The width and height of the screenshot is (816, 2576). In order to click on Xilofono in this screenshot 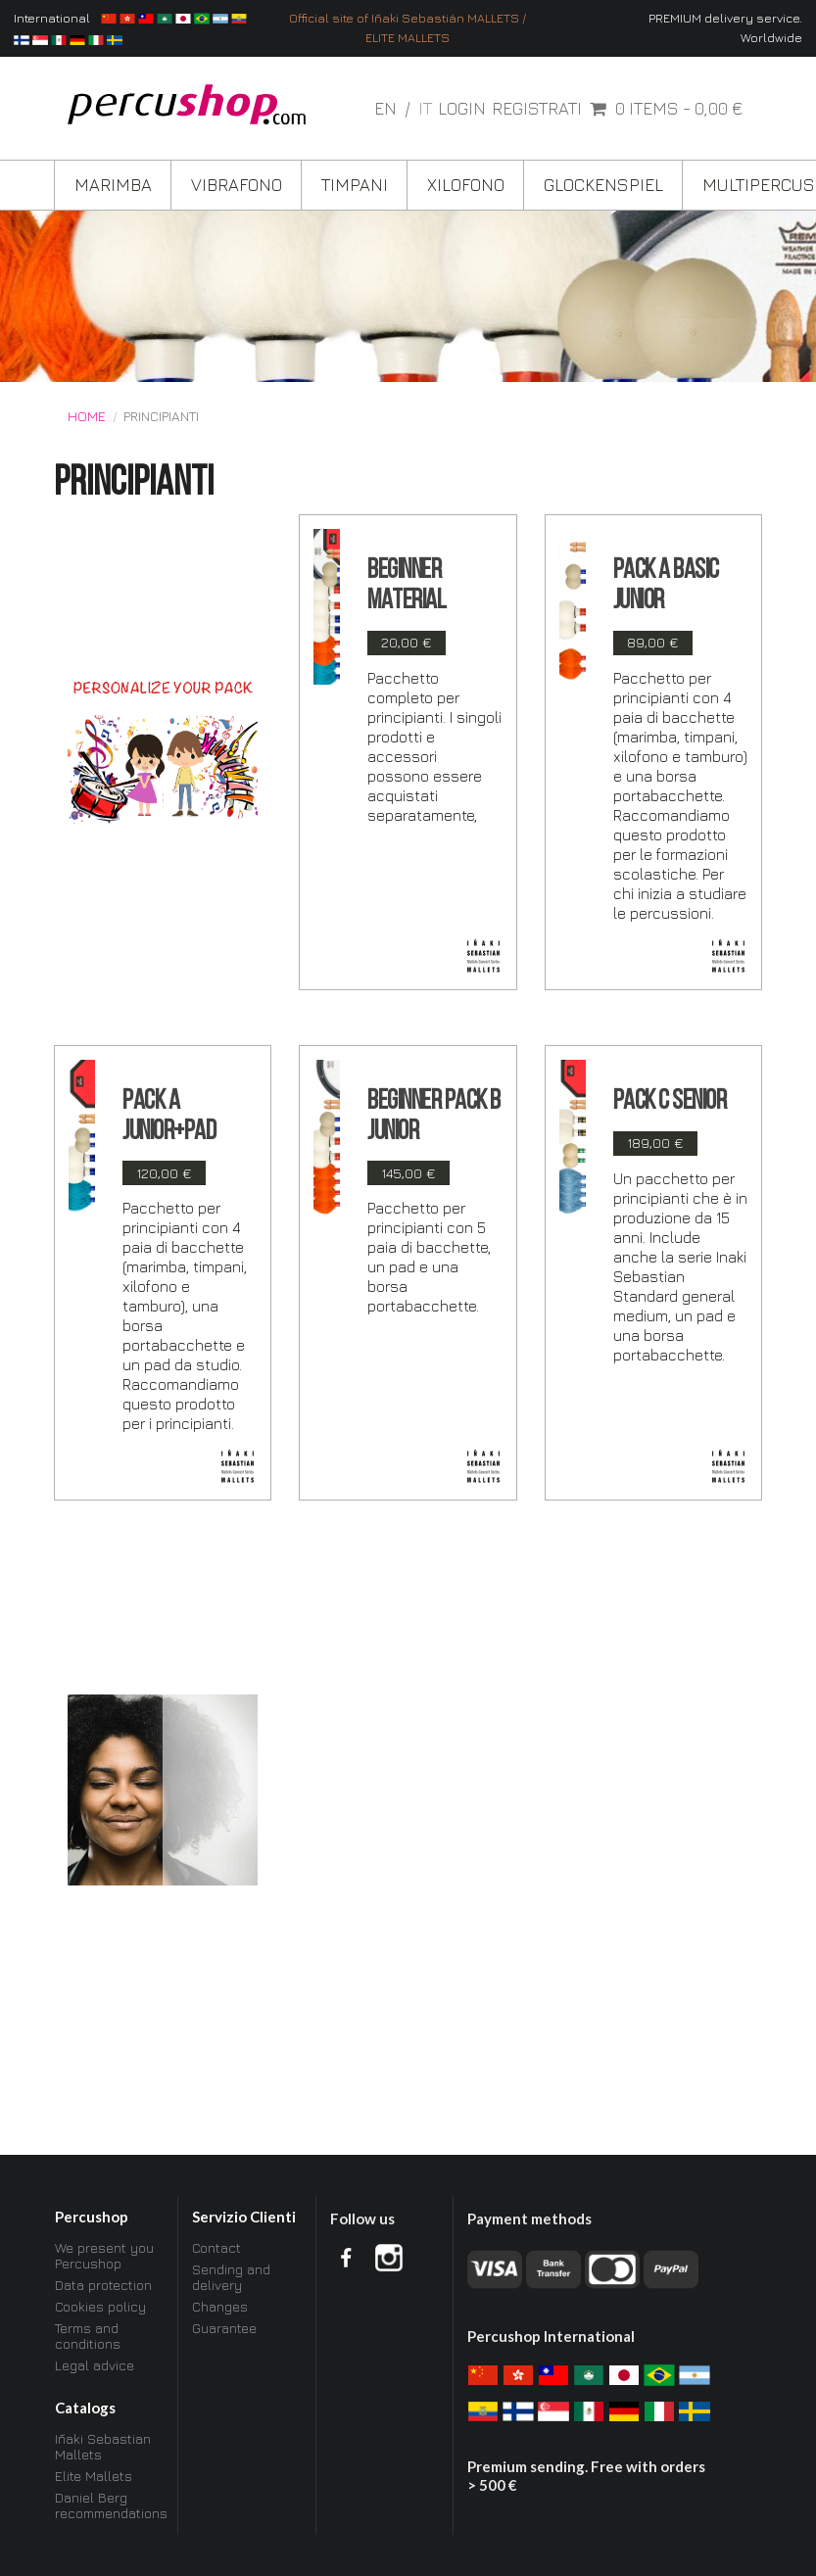, I will do `click(465, 184)`.